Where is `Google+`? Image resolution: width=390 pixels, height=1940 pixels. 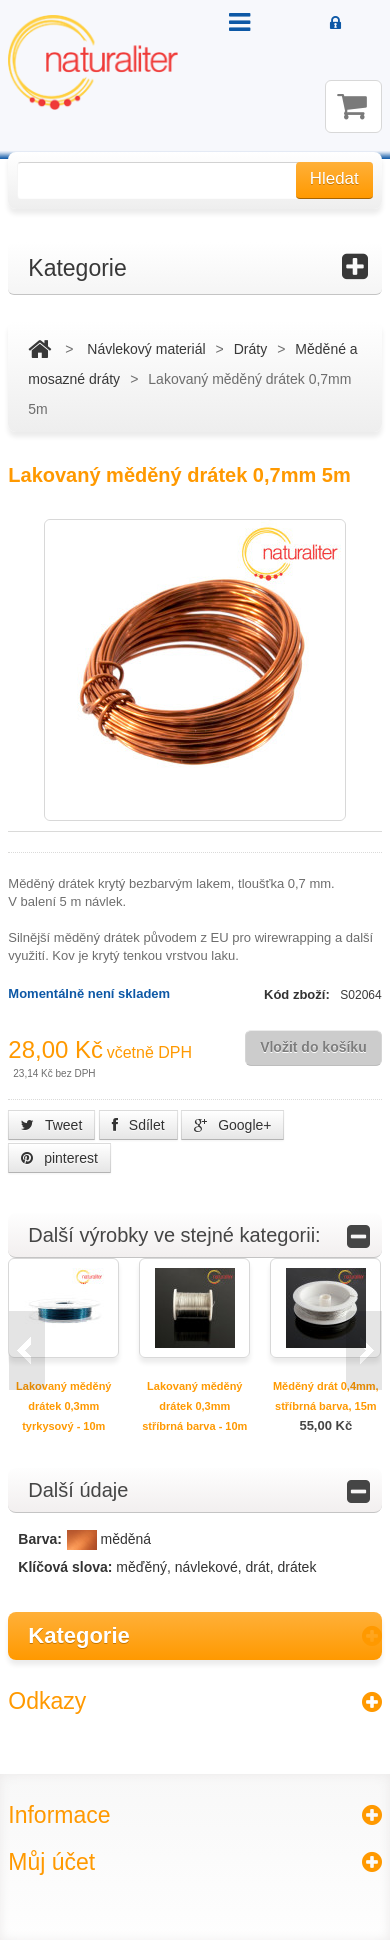
Google+ is located at coordinates (232, 1125).